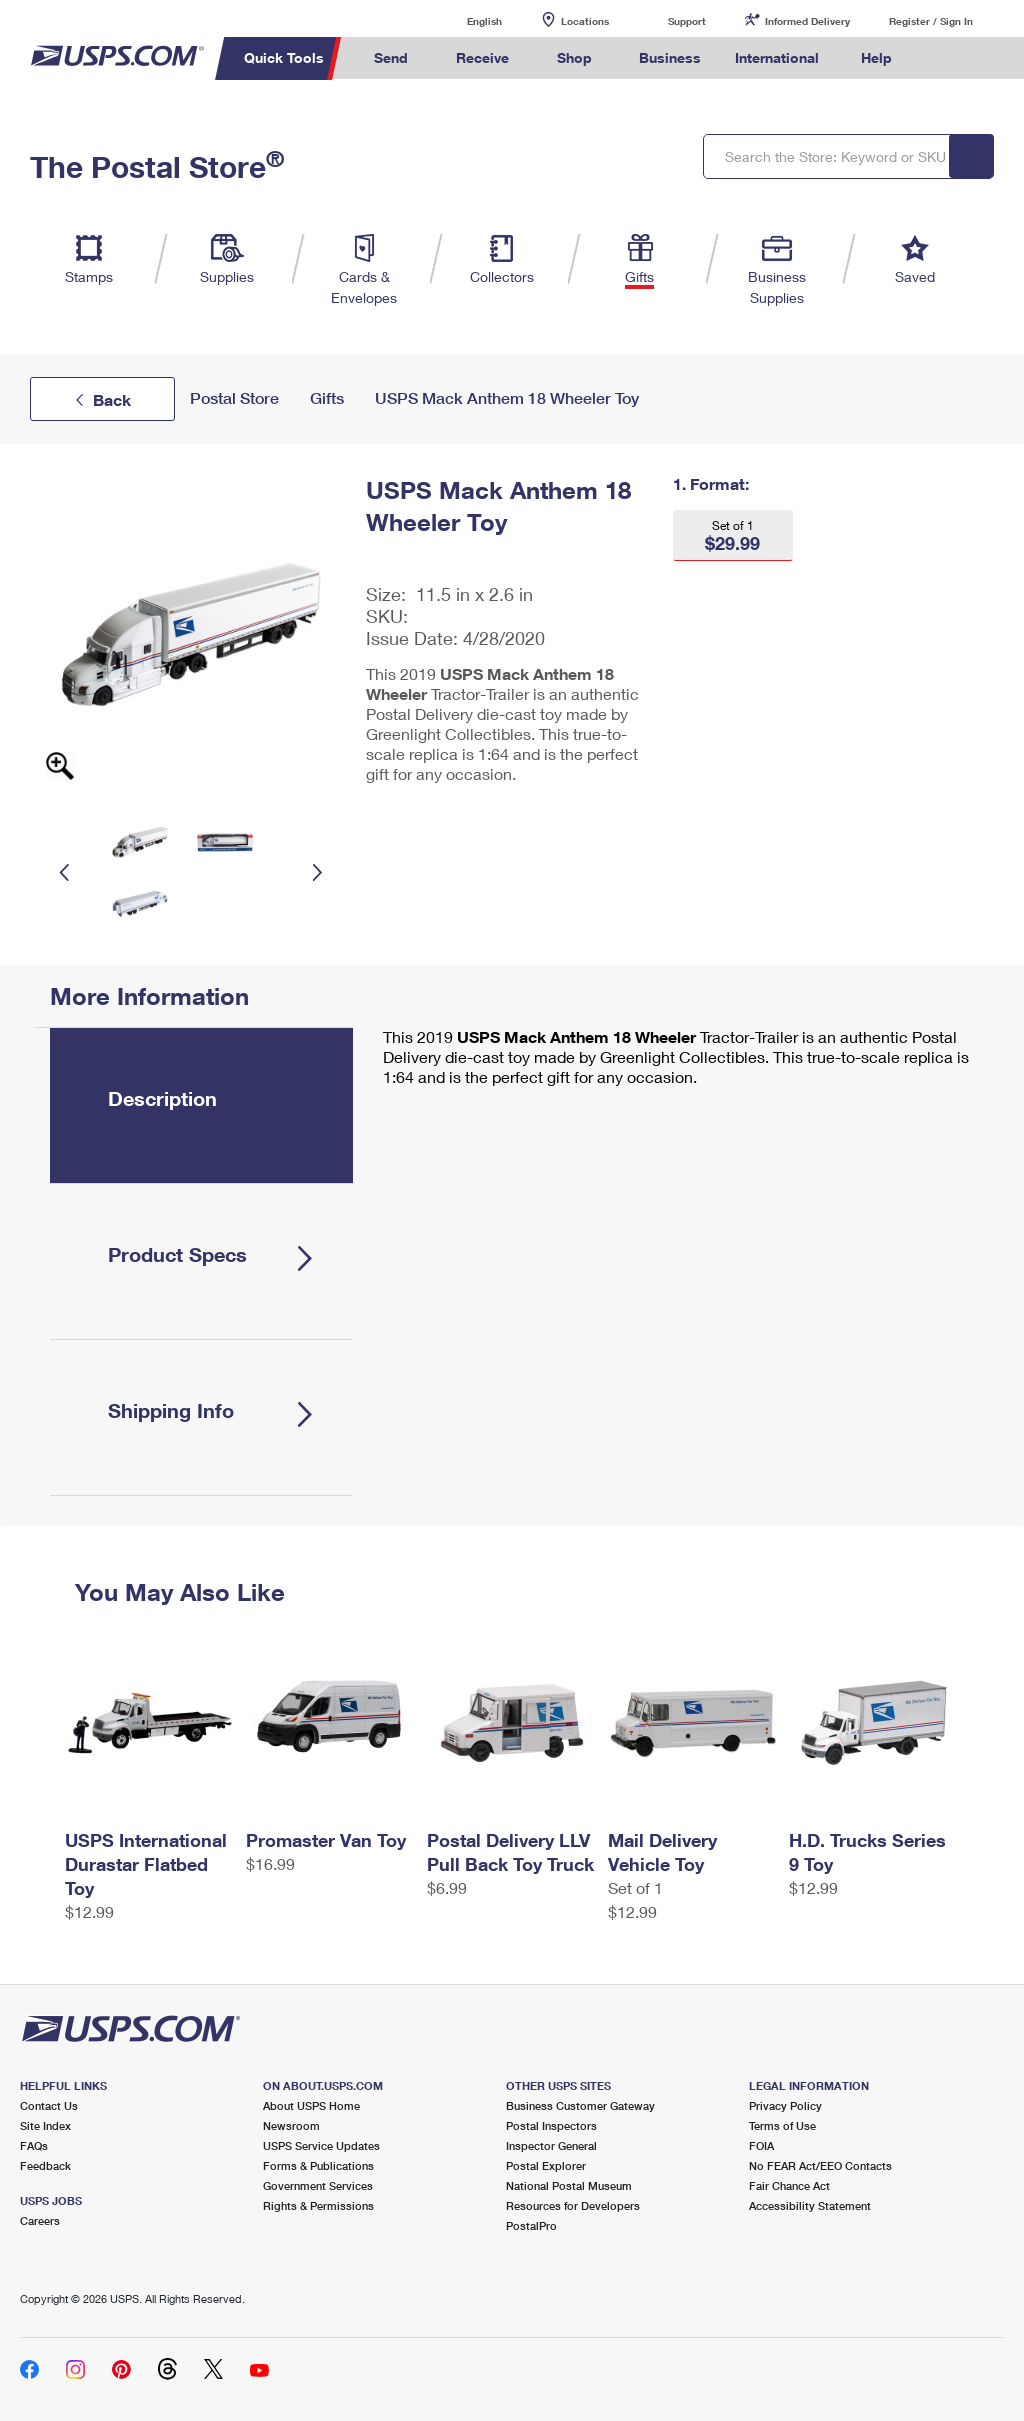 The height and width of the screenshot is (2421, 1024). What do you see at coordinates (876, 57) in the screenshot?
I see `Help [menuitem]` at bounding box center [876, 57].